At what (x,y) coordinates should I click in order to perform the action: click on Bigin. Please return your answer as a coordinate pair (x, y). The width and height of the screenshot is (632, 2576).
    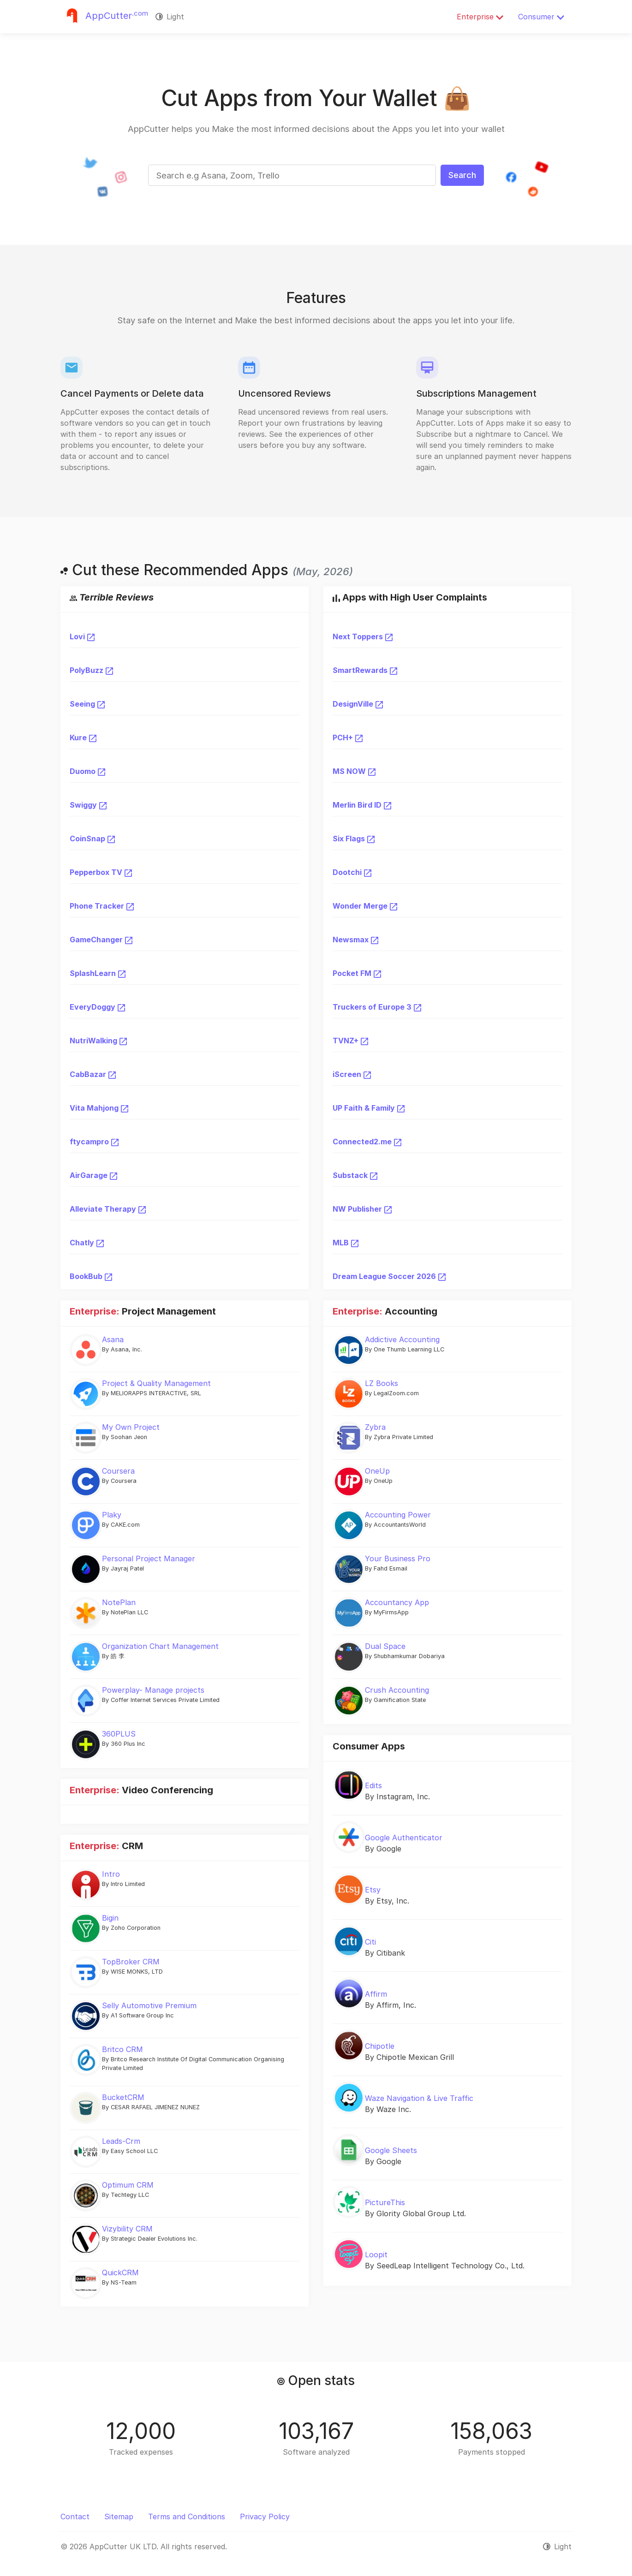
    Looking at the image, I should click on (110, 1917).